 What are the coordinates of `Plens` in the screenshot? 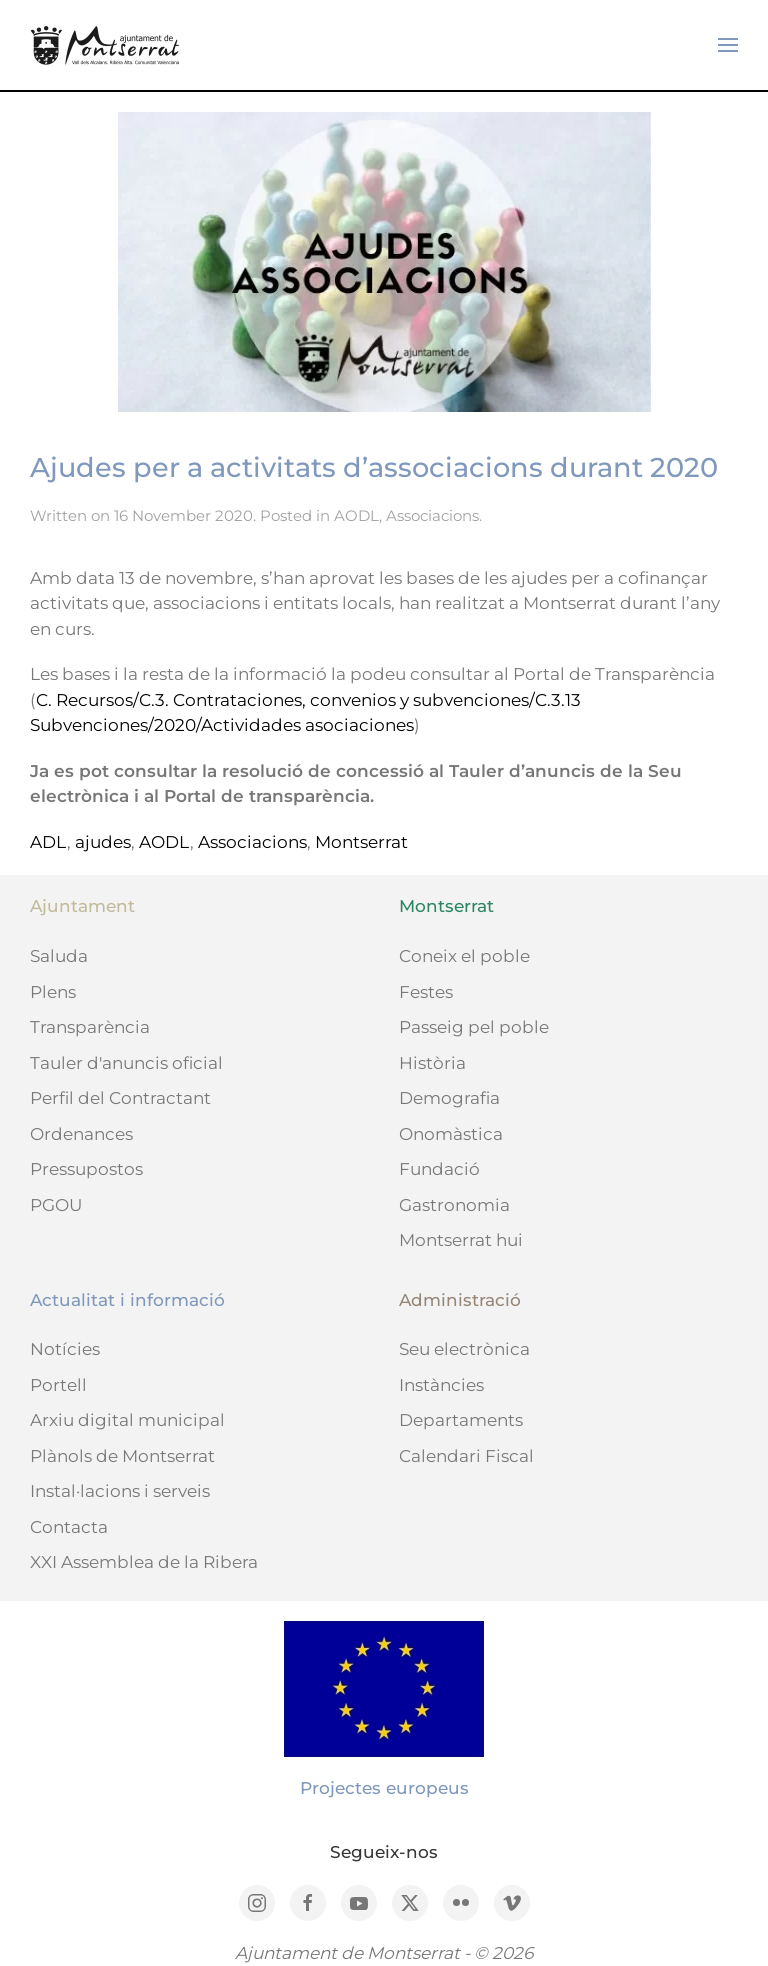 It's located at (53, 992).